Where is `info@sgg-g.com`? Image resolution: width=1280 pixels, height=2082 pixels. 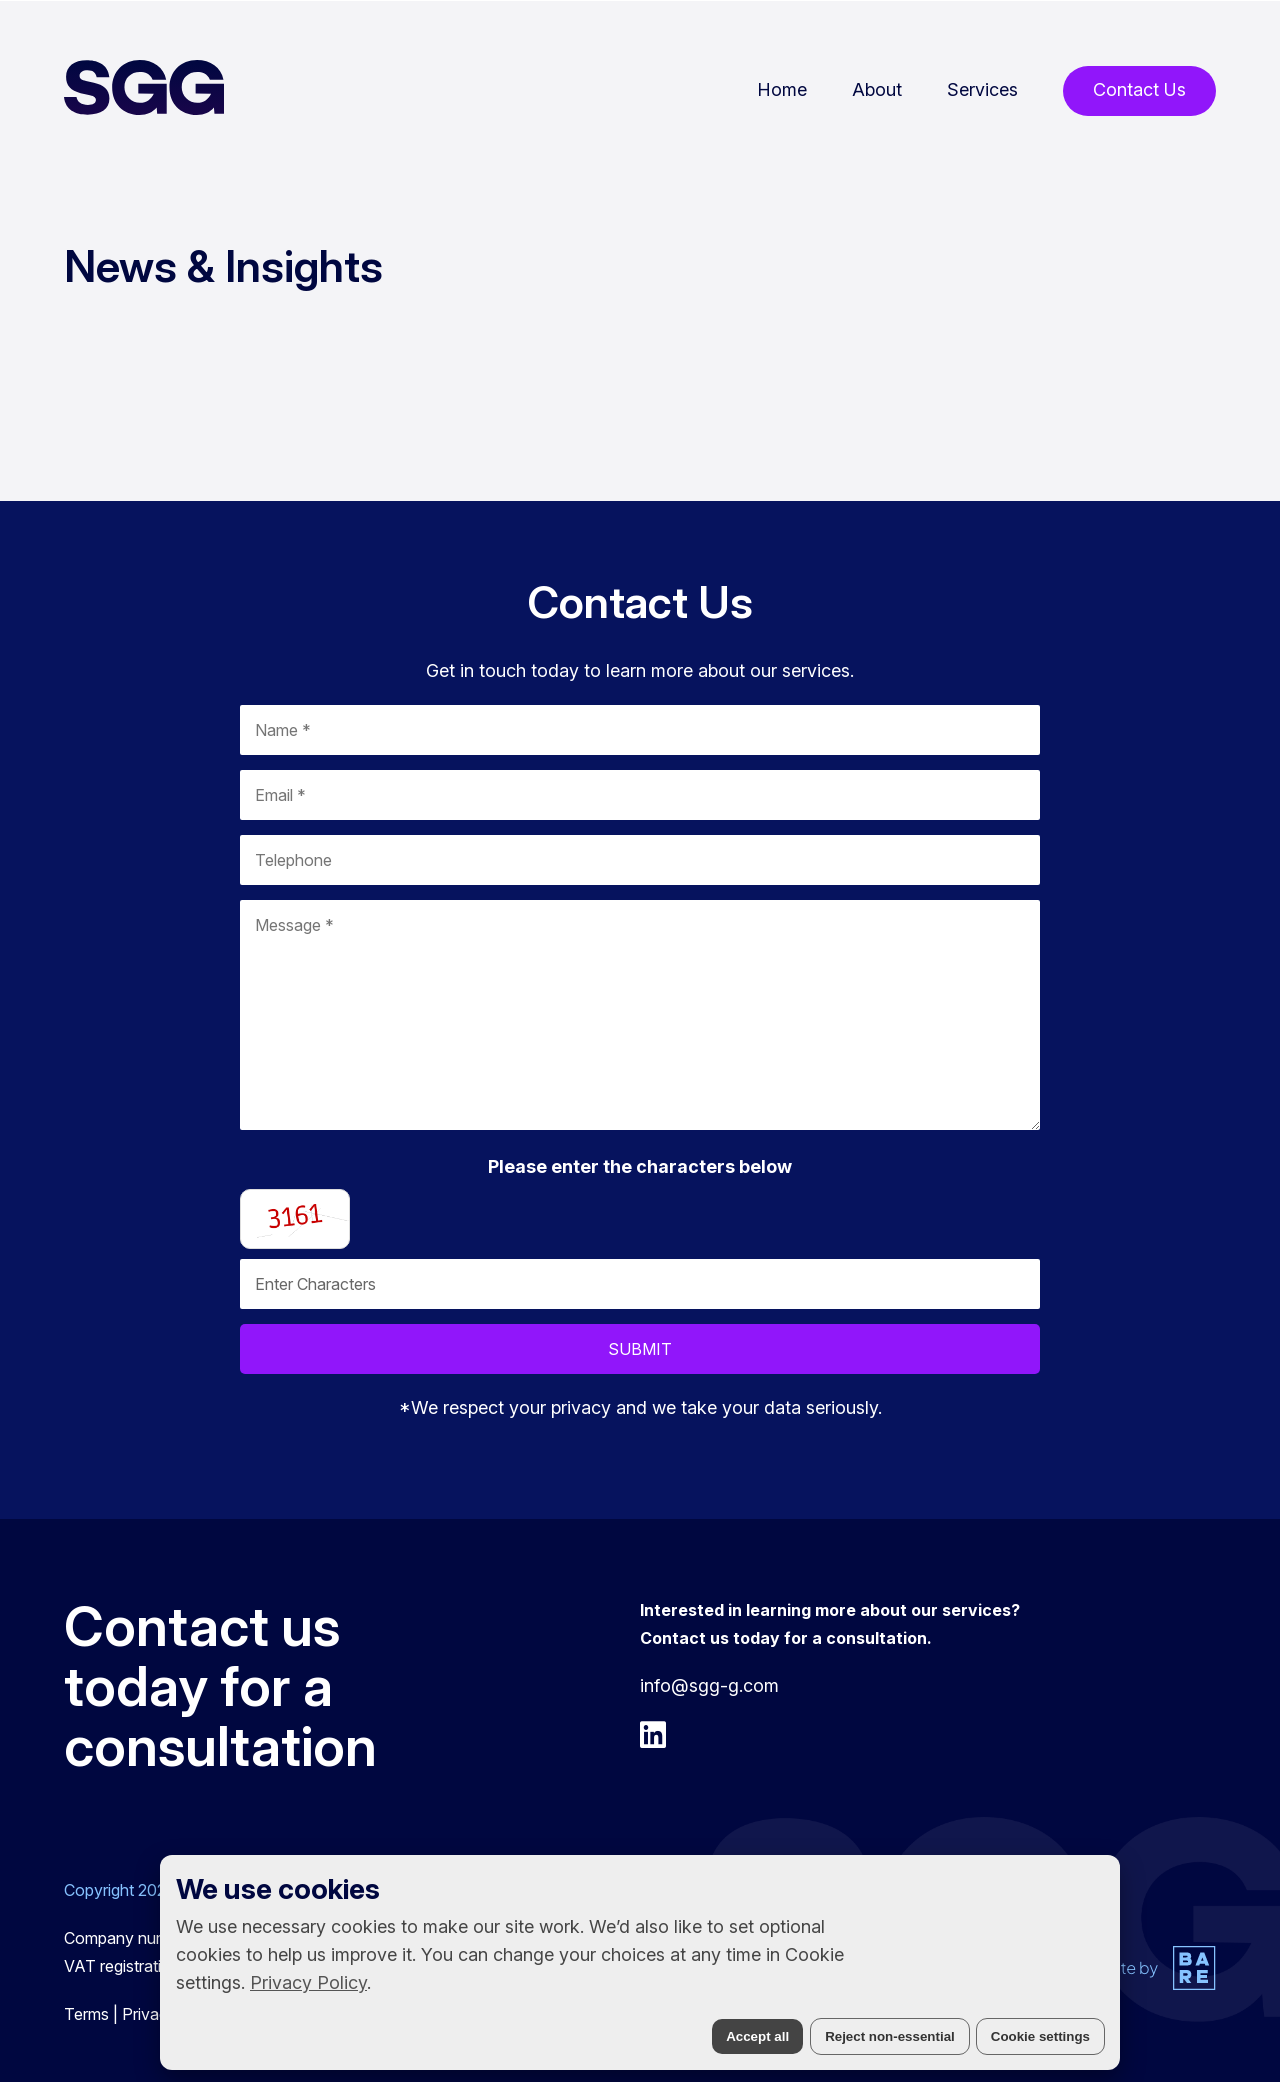
info@sgg-g.com is located at coordinates (709, 1685).